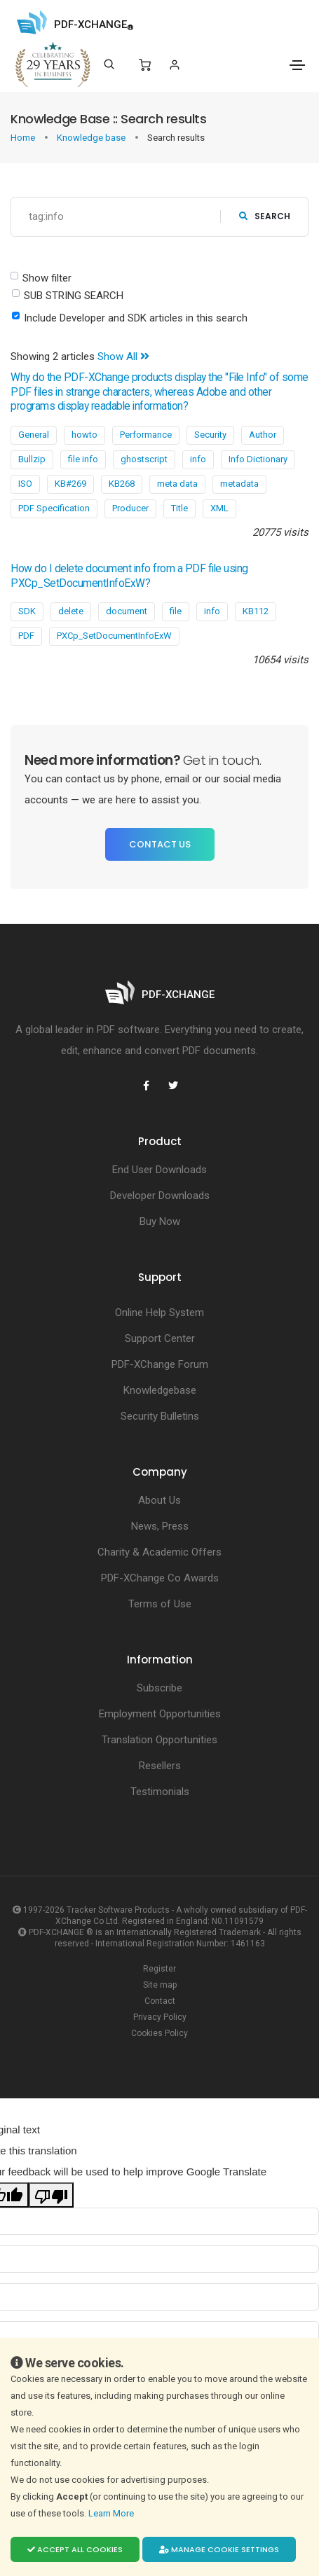 The height and width of the screenshot is (2576, 319). What do you see at coordinates (159, 1500) in the screenshot?
I see `About Us` at bounding box center [159, 1500].